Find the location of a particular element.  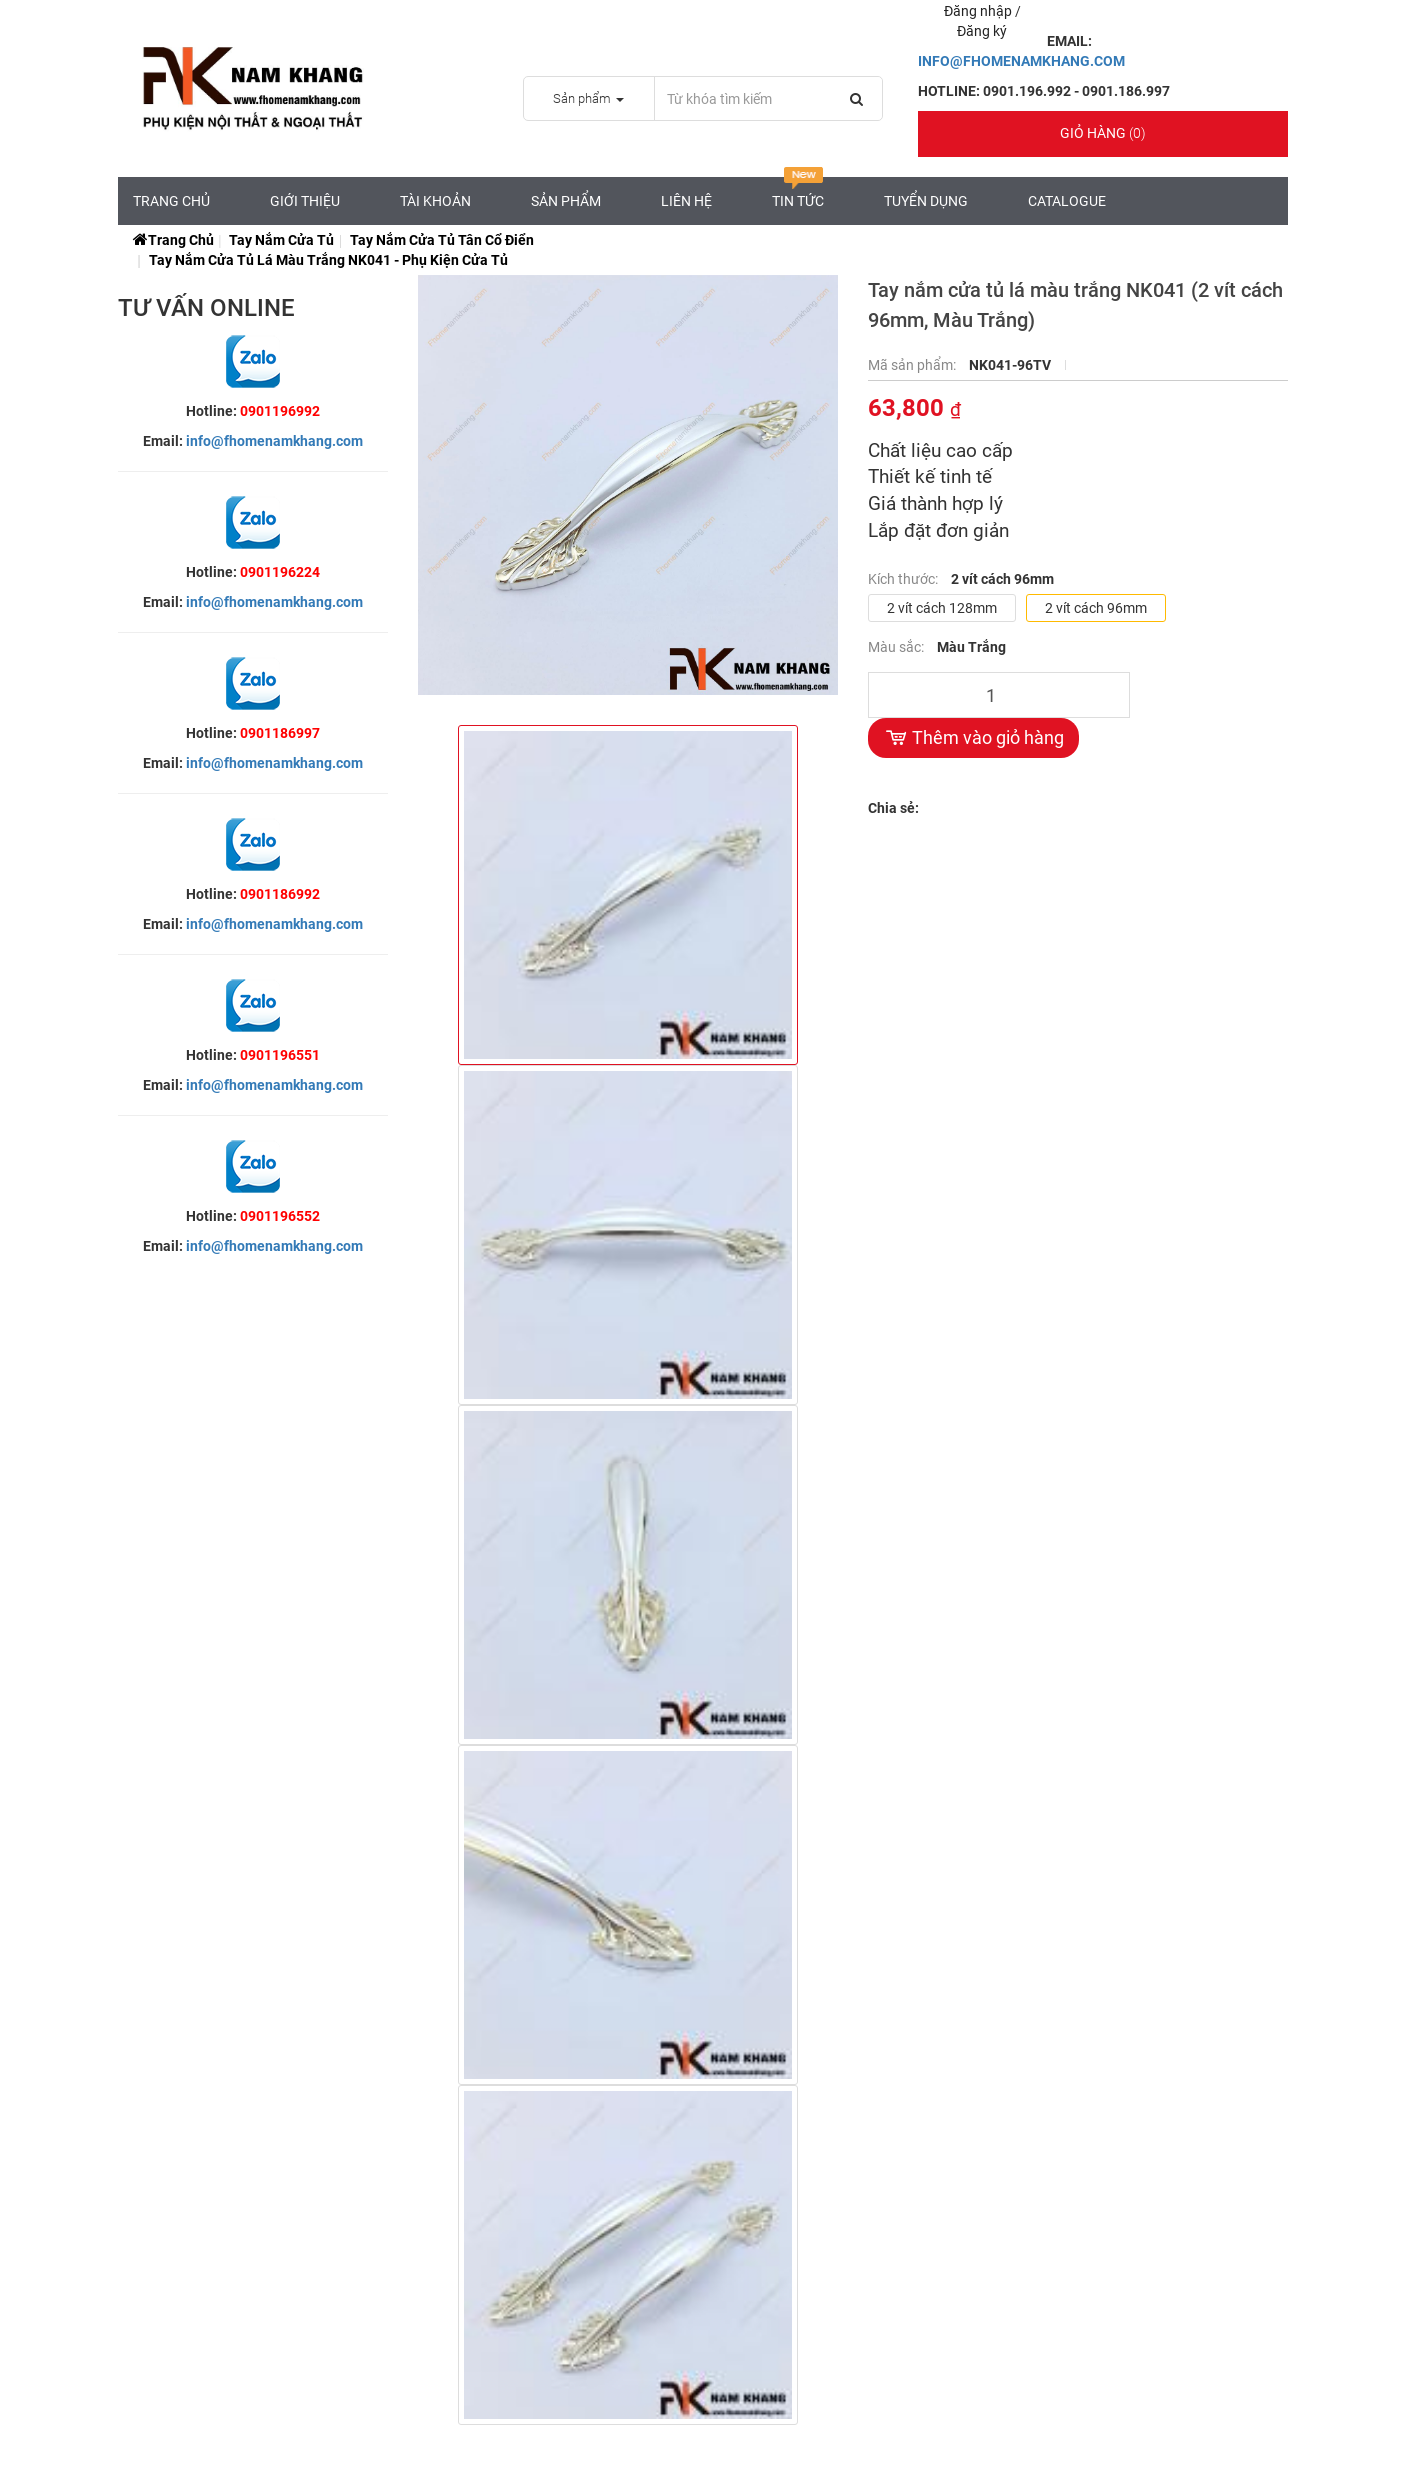

Tay Nắm Cửa Tủ is located at coordinates (281, 240).